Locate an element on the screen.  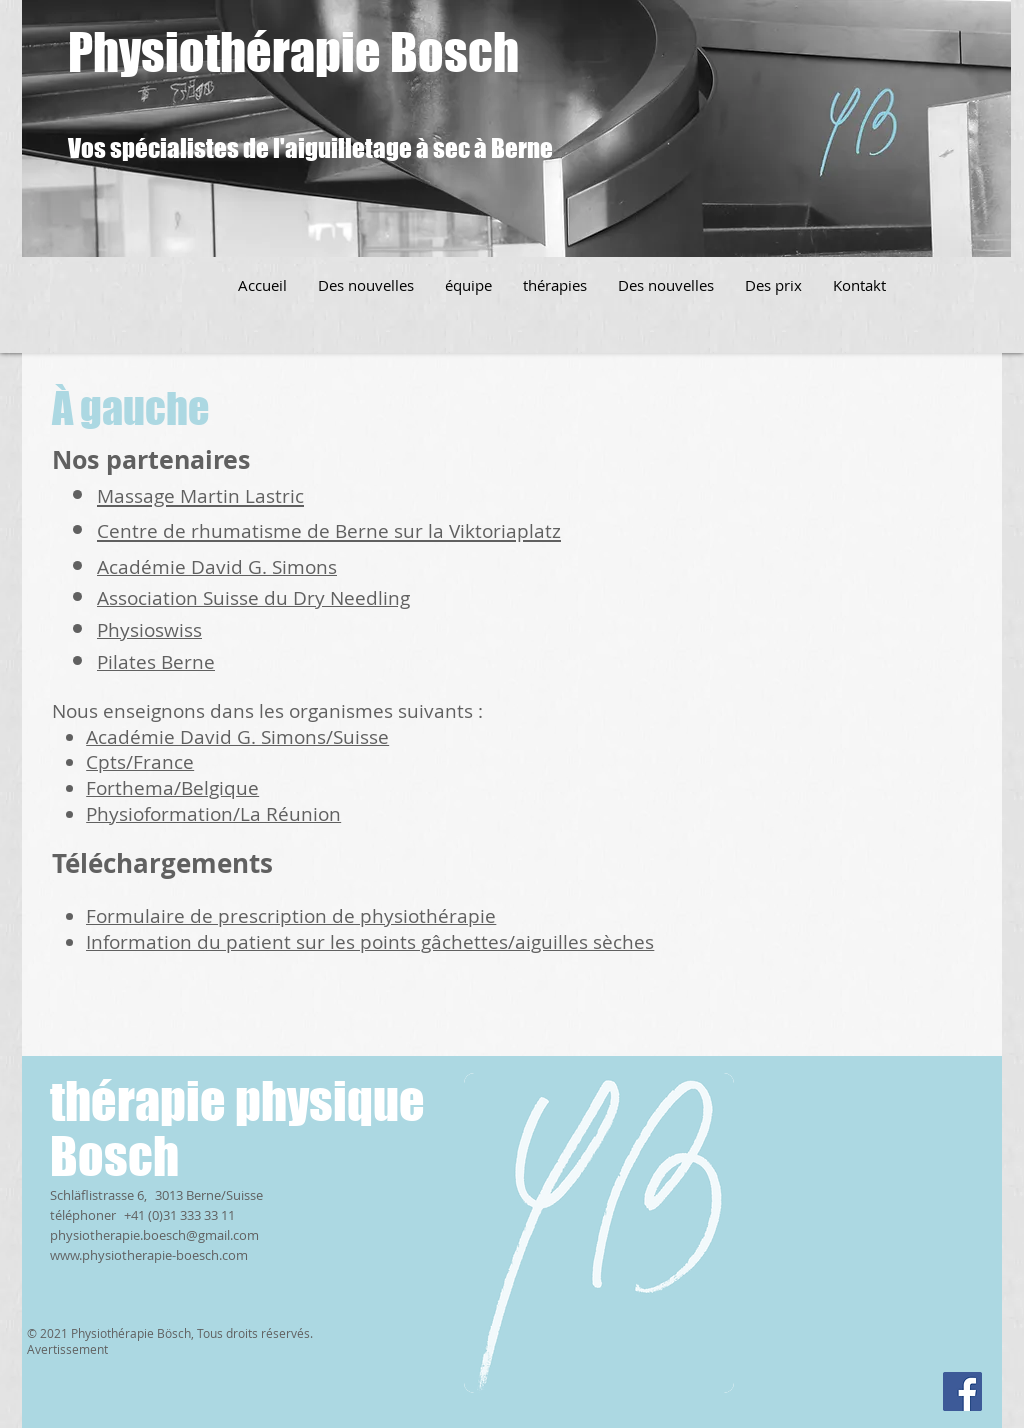
www.physiotherapie-boesch.com is located at coordinates (149, 1255).